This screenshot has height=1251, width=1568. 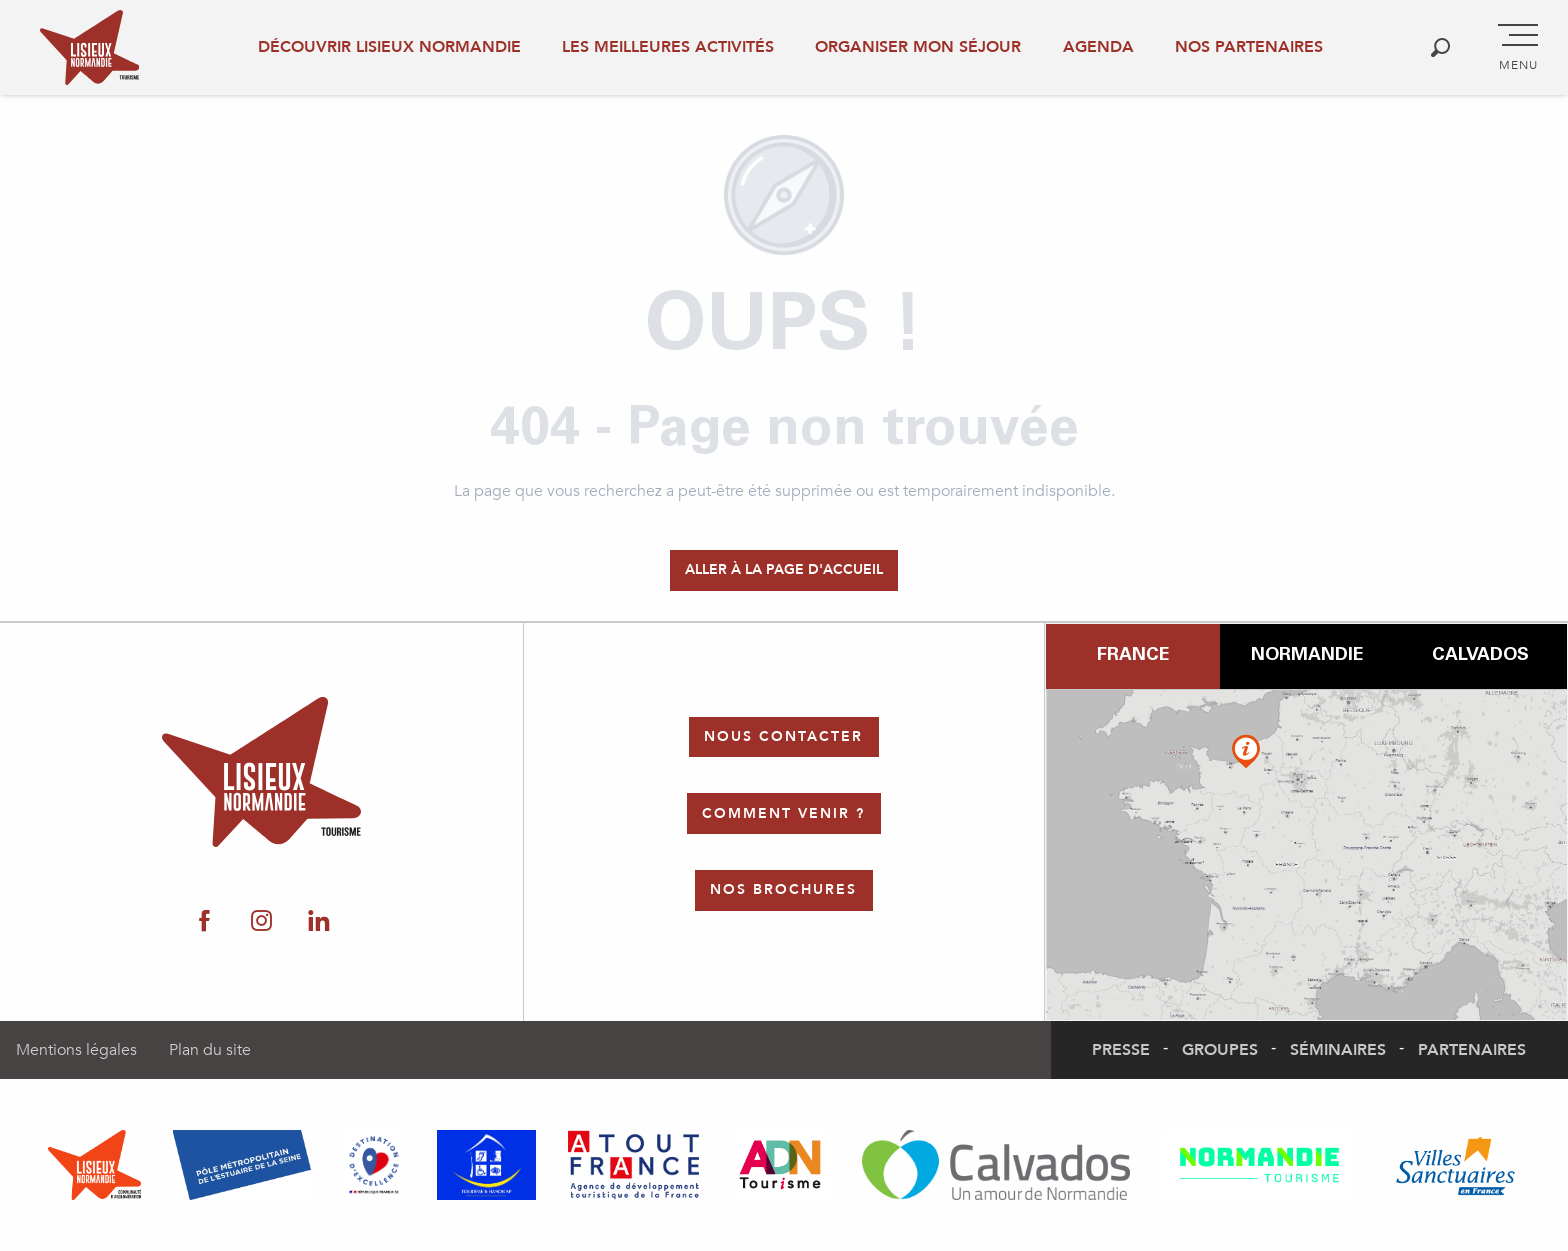 I want to click on Partenaires, so click(x=1472, y=1050).